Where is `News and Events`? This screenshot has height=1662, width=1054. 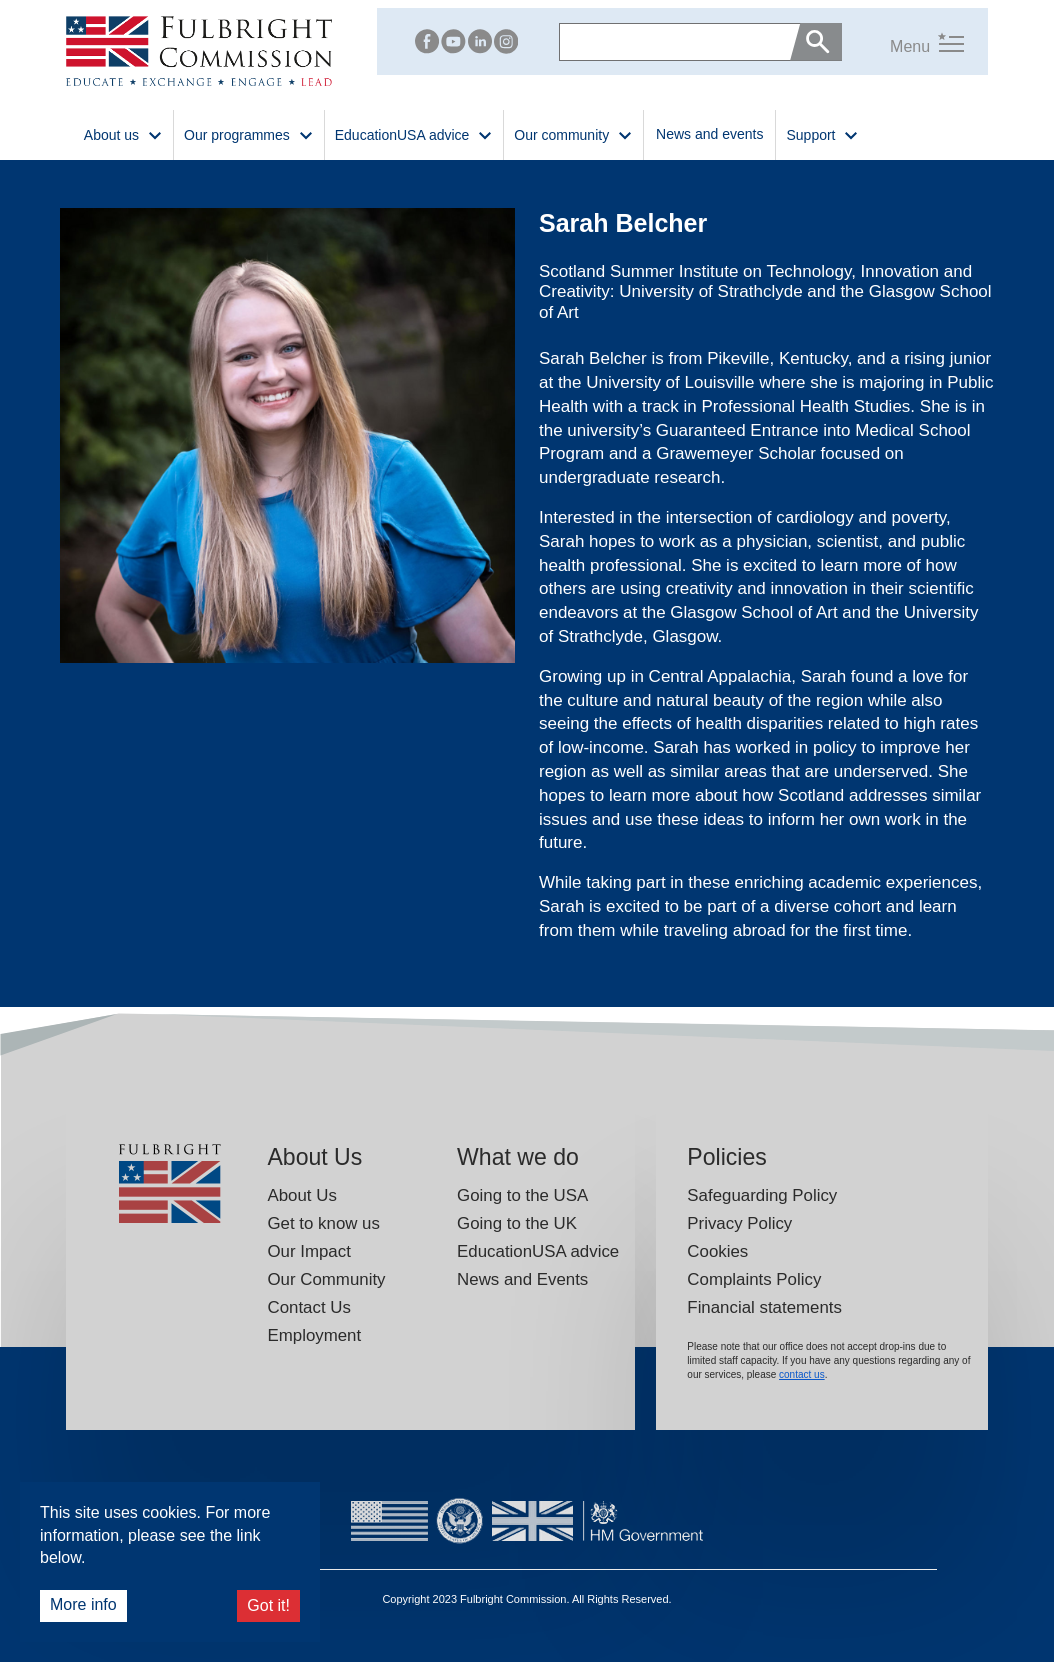
News and Events is located at coordinates (522, 1279).